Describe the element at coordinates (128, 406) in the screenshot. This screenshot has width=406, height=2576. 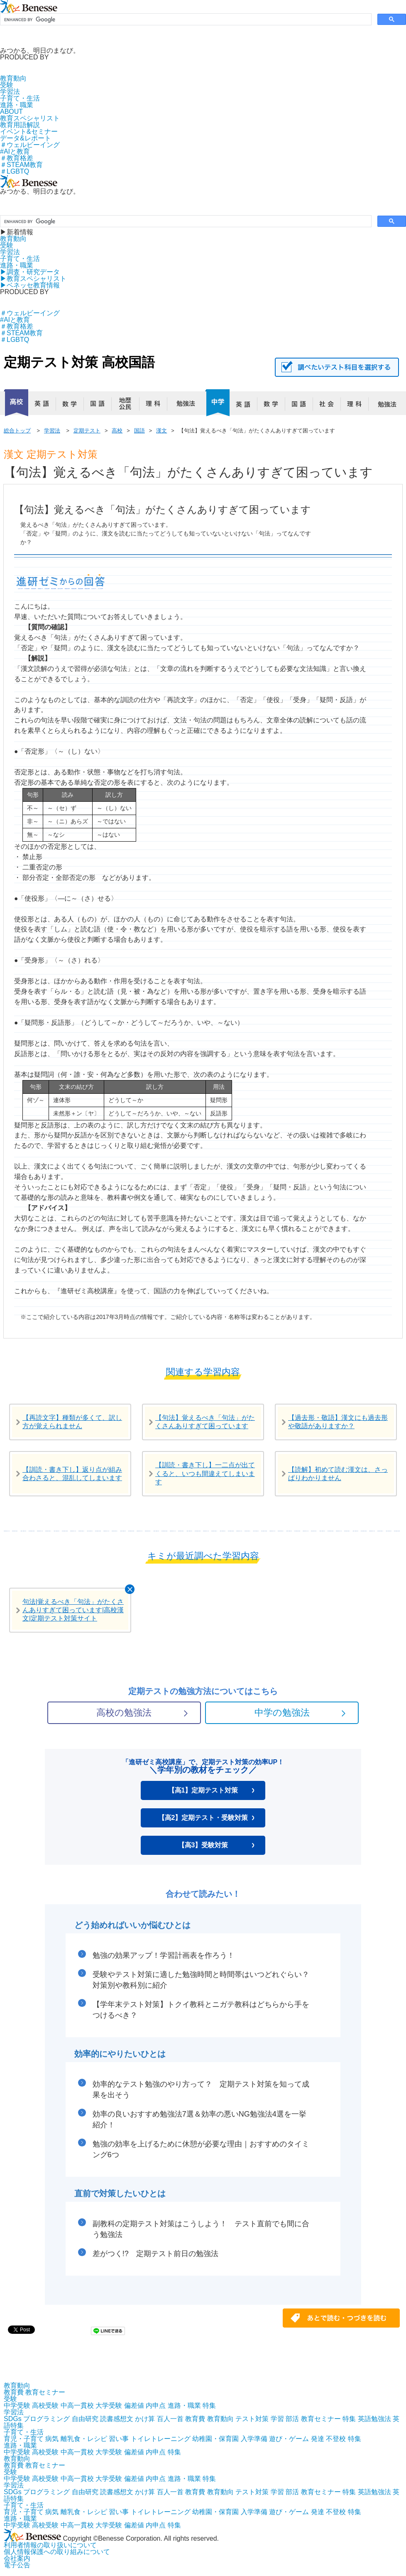
I see `地歴公民` at that location.